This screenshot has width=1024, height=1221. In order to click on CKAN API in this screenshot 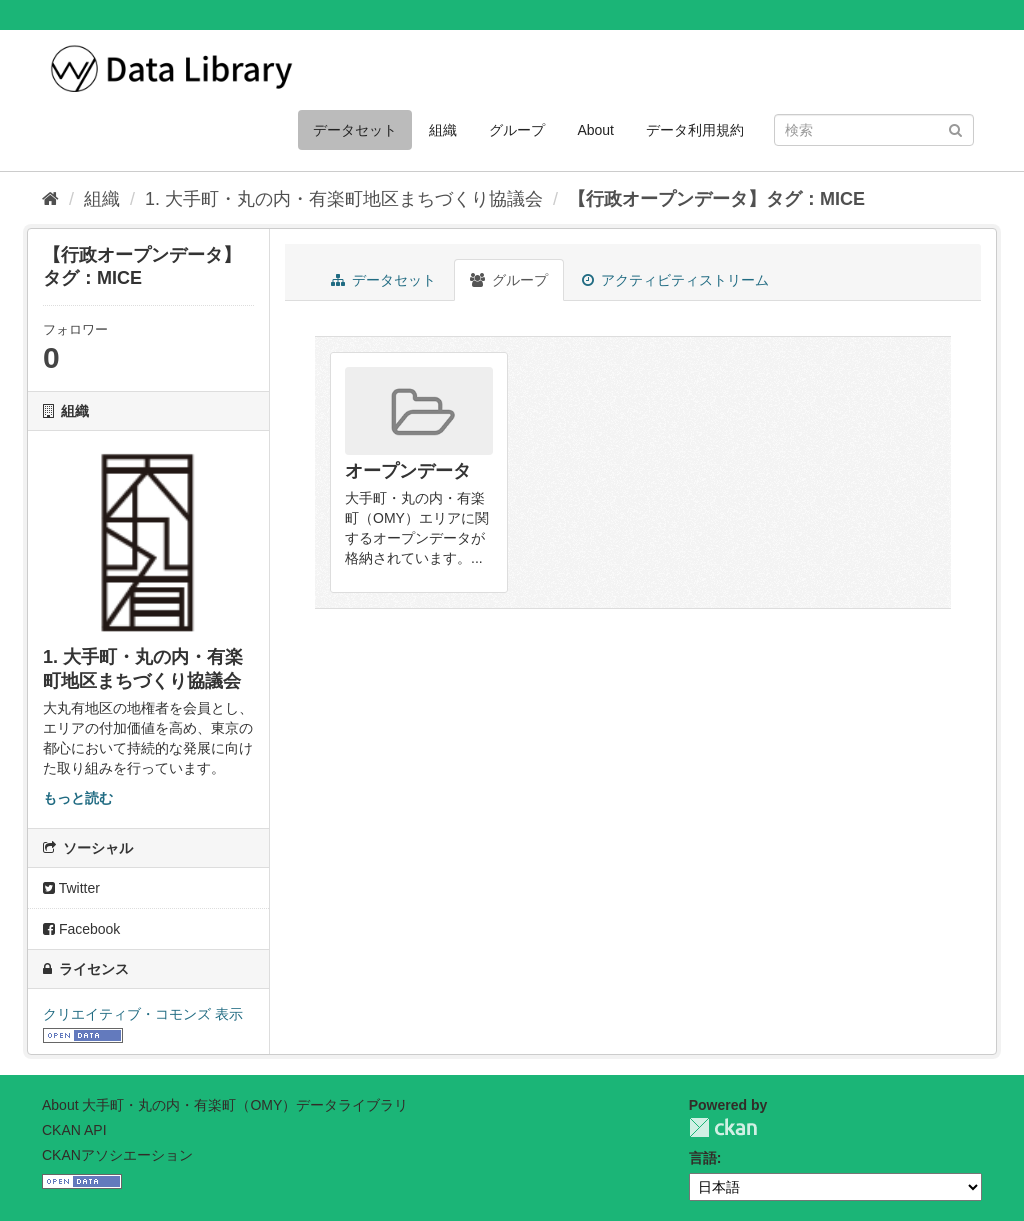, I will do `click(74, 1130)`.